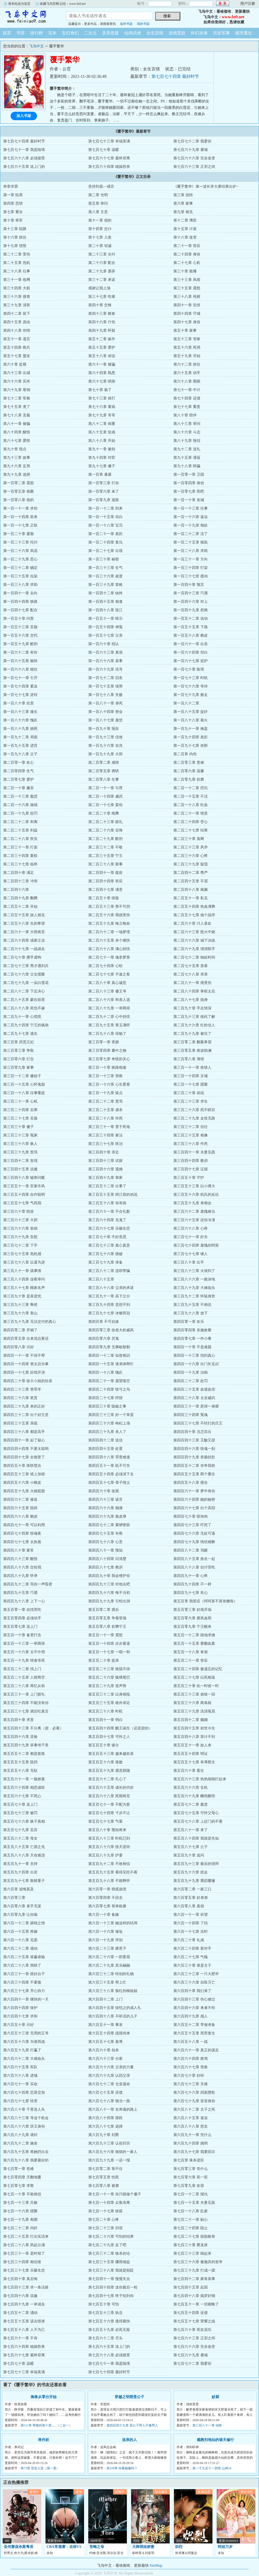  What do you see at coordinates (109, 158) in the screenshot?
I see `第七百六十七章 最终背离` at bounding box center [109, 158].